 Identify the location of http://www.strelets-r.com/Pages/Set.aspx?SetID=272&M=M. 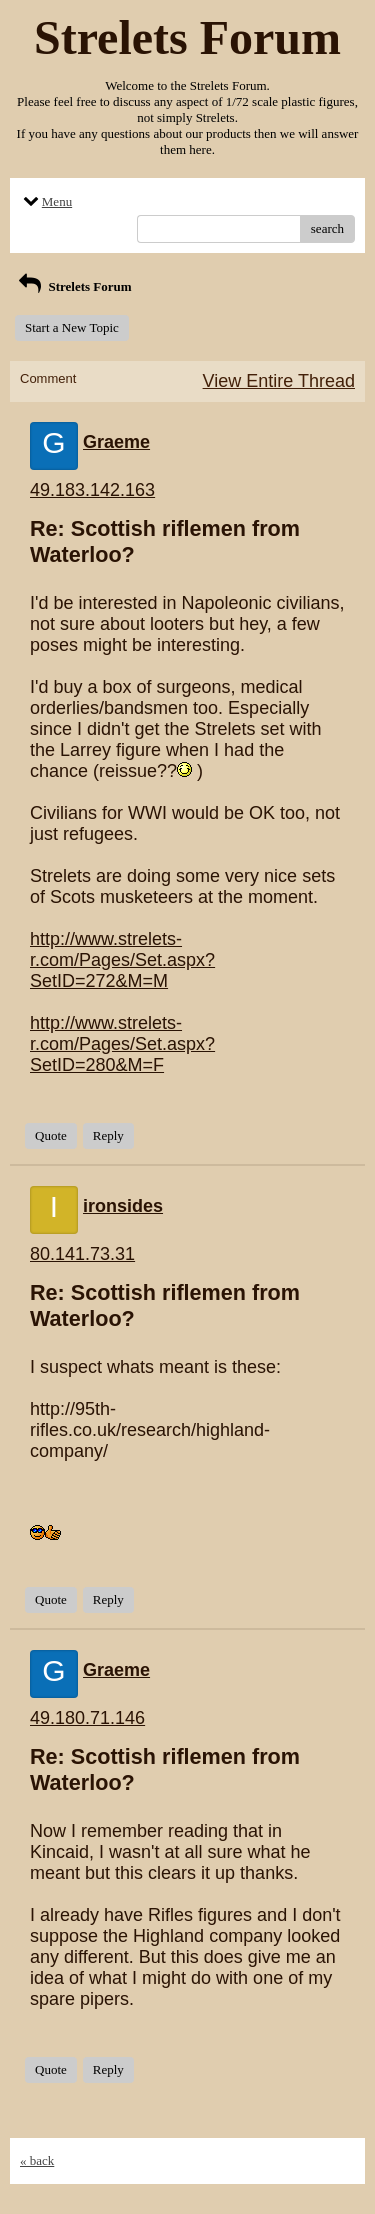
(122, 960).